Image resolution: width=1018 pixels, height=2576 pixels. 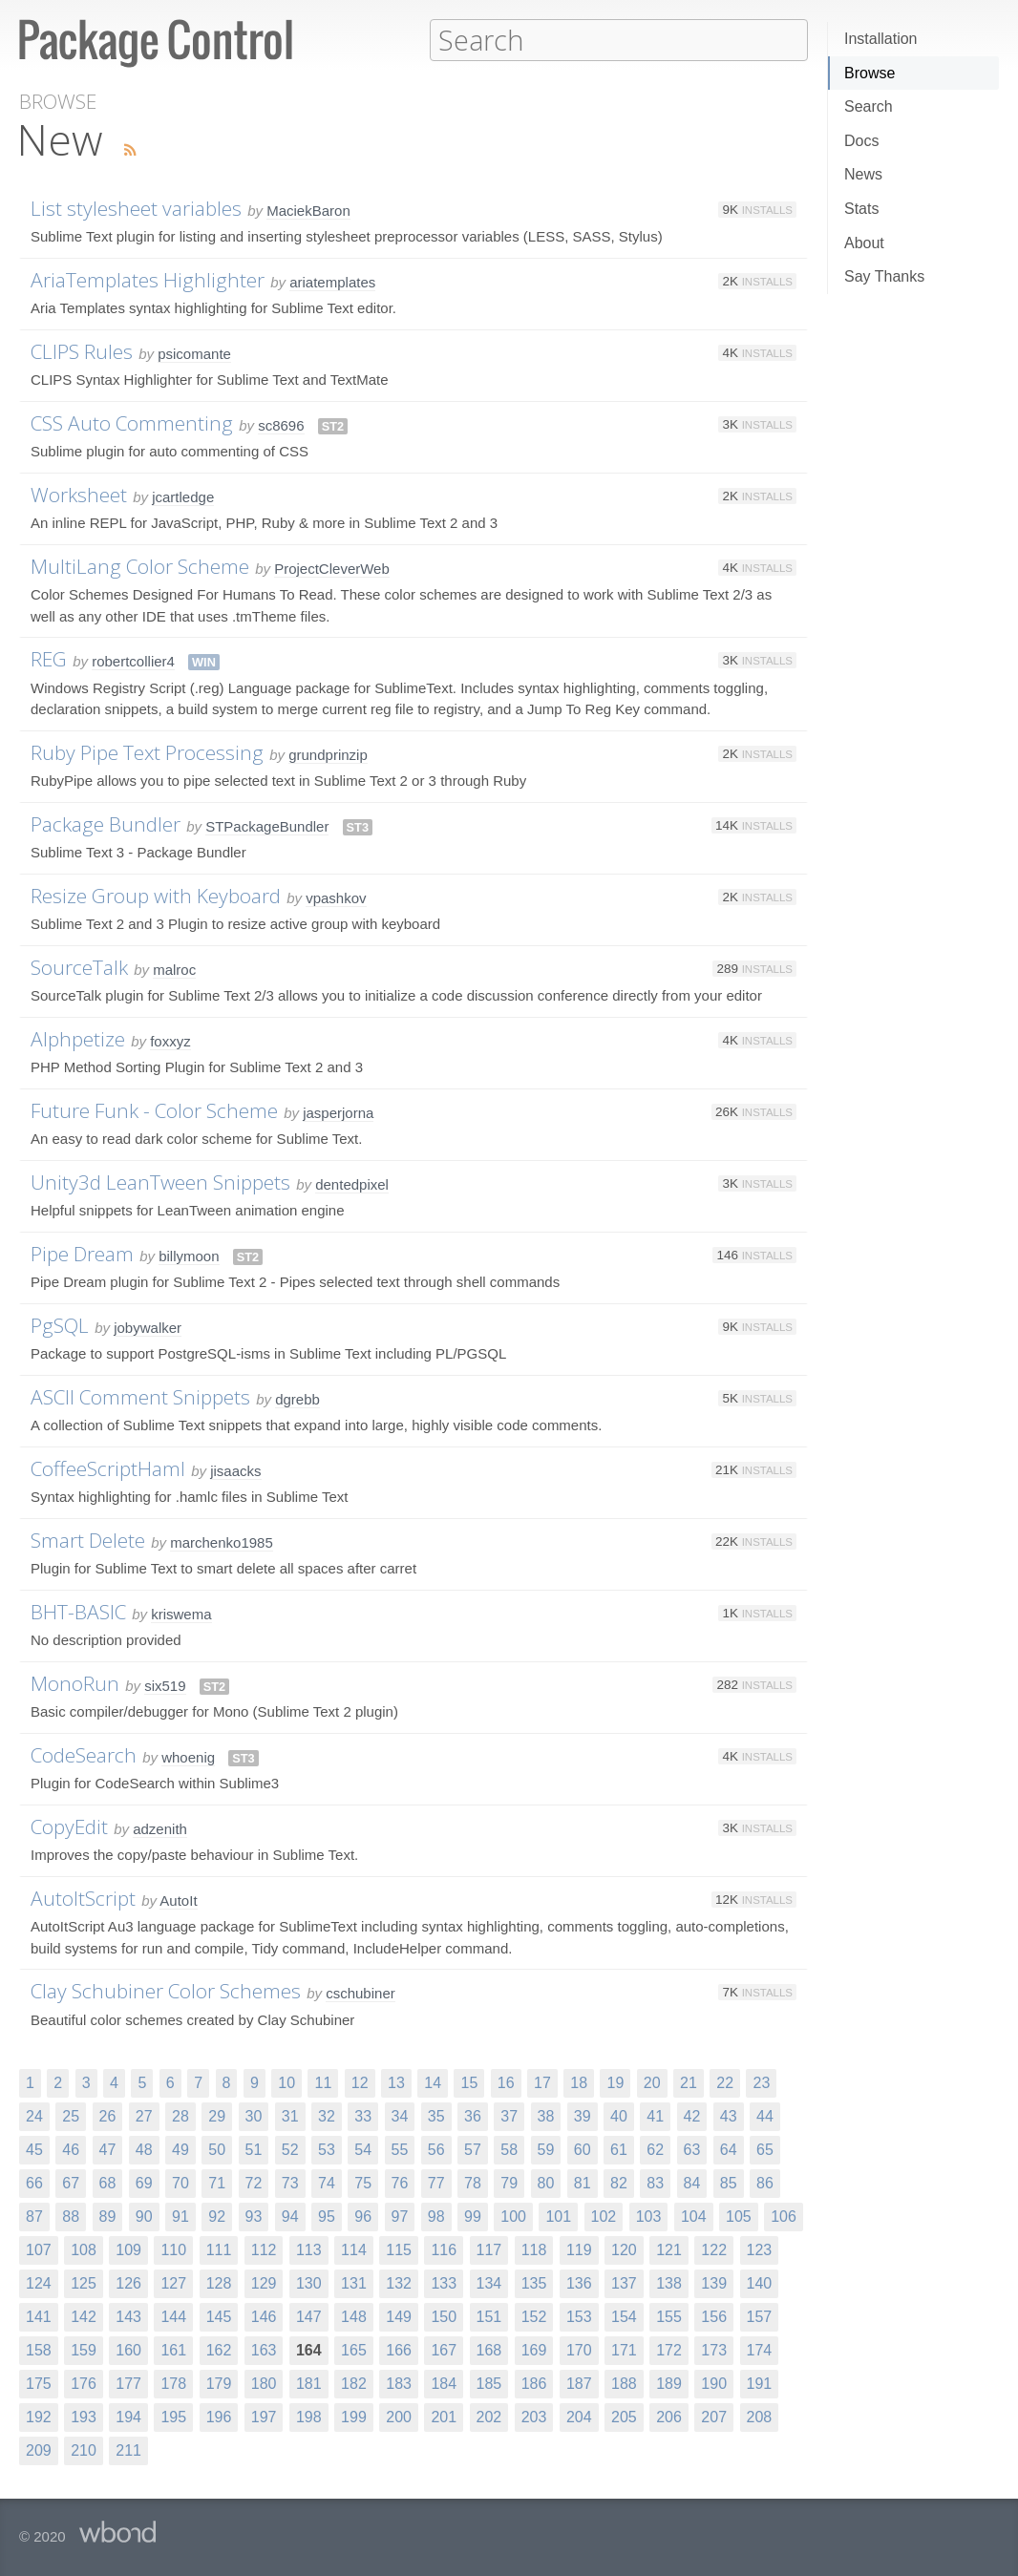 What do you see at coordinates (290, 2115) in the screenshot?
I see `31` at bounding box center [290, 2115].